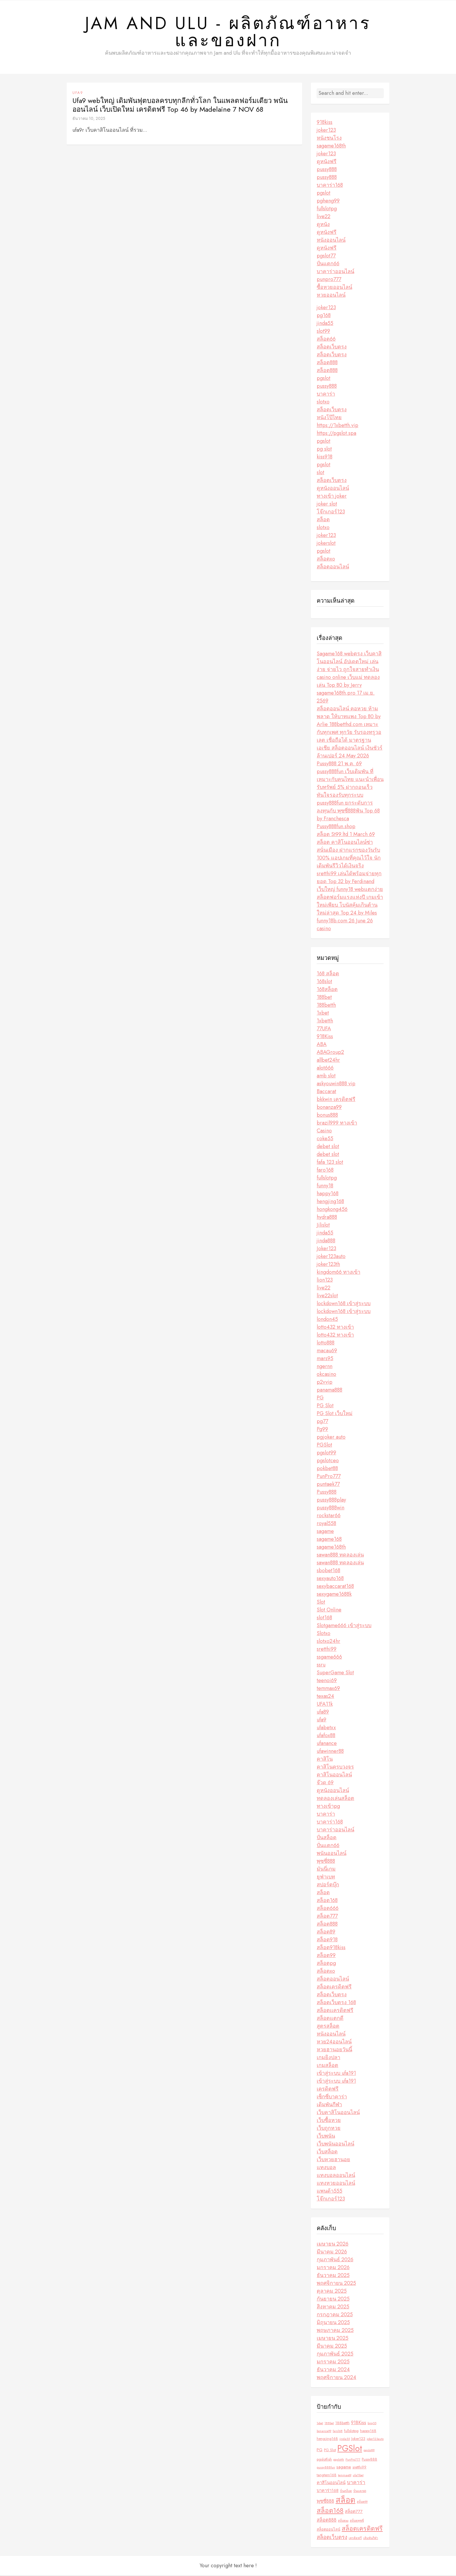 Image resolution: width=456 pixels, height=2576 pixels. I want to click on 168 สล็อต, so click(328, 974).